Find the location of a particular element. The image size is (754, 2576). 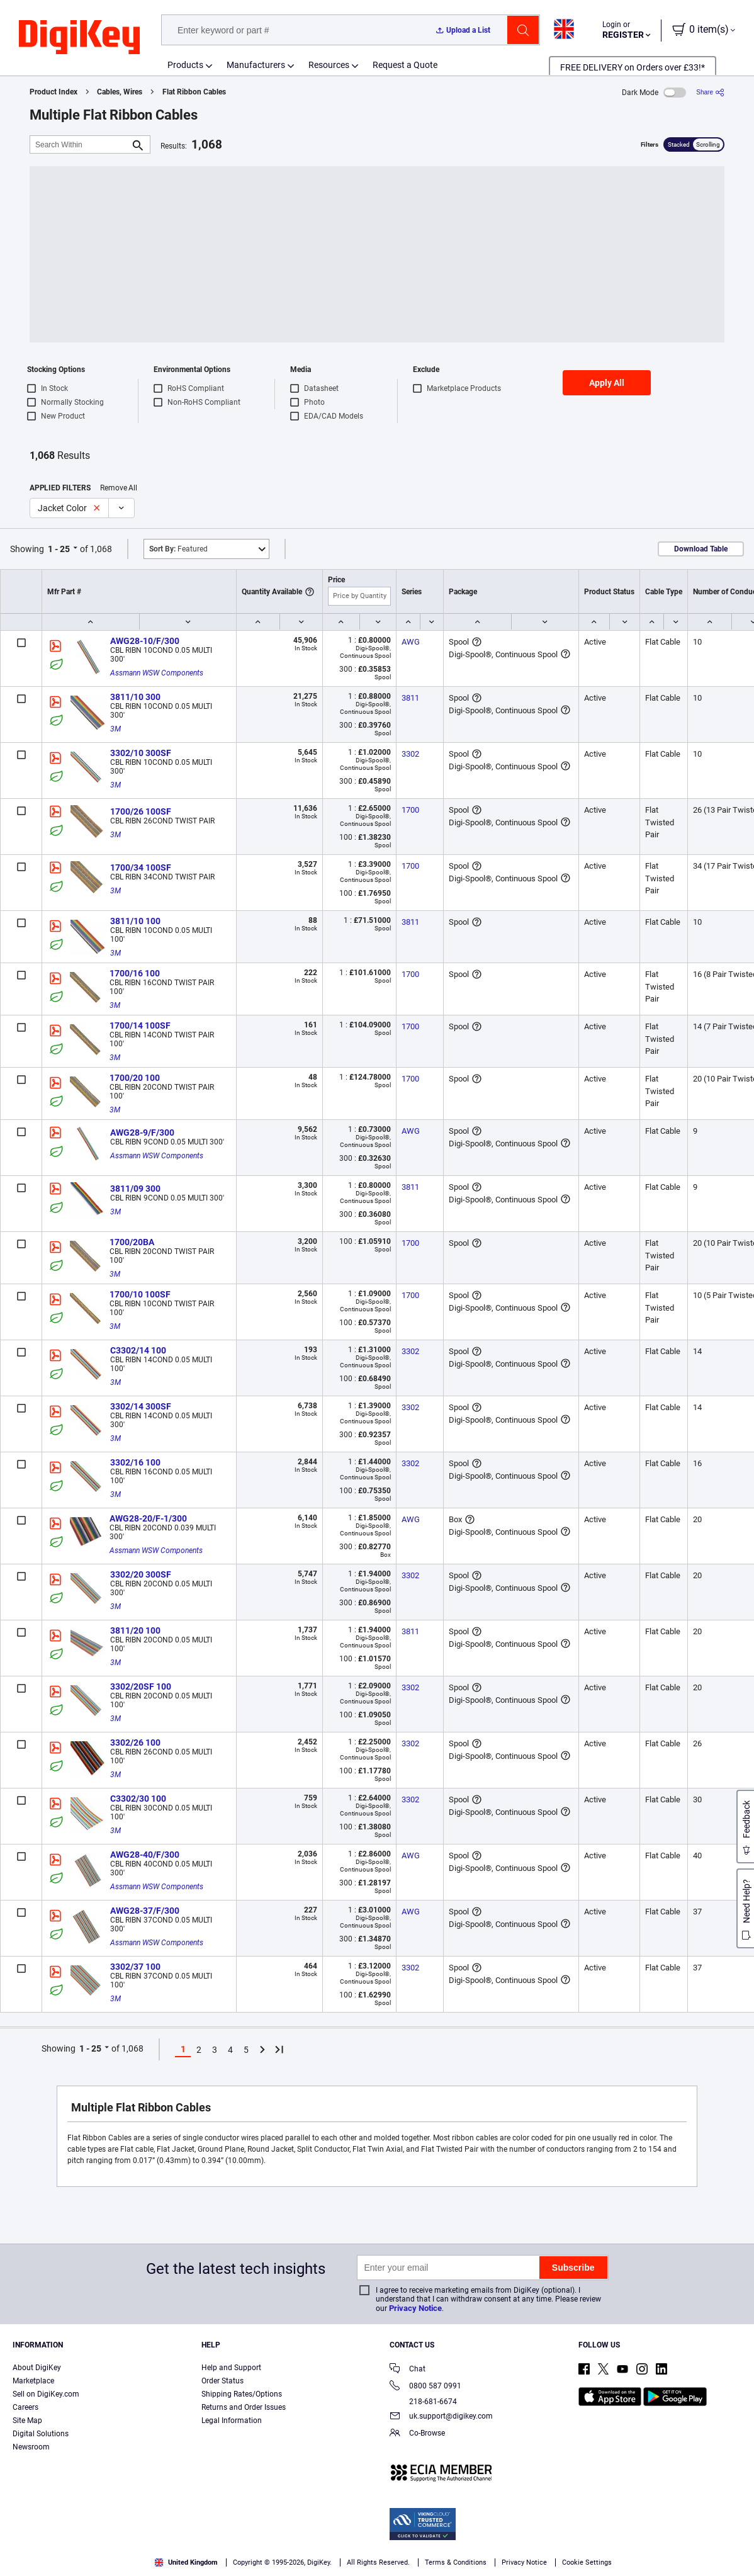

Product Index is located at coordinates (53, 92).